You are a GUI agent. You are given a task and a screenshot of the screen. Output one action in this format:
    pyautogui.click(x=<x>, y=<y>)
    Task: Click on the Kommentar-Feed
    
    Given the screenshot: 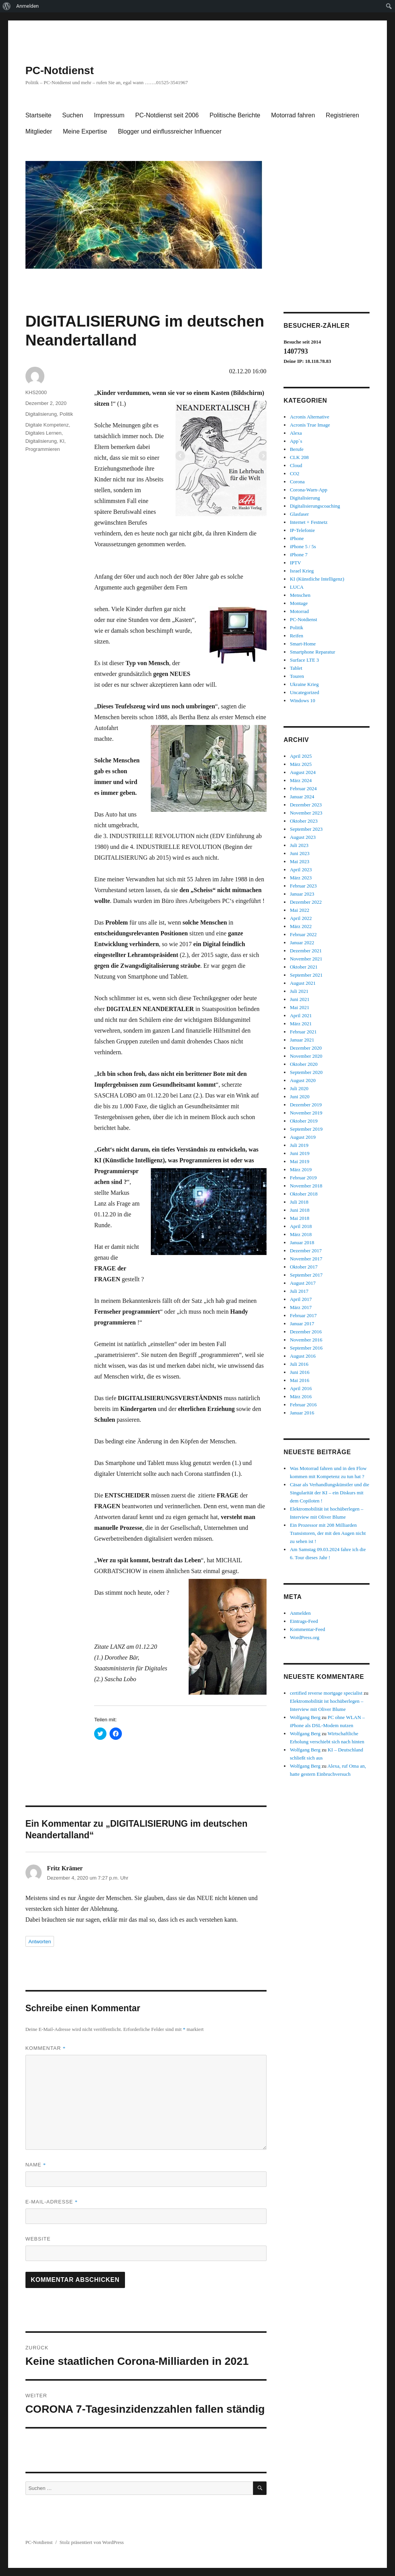 What is the action you would take?
    pyautogui.click(x=307, y=1629)
    